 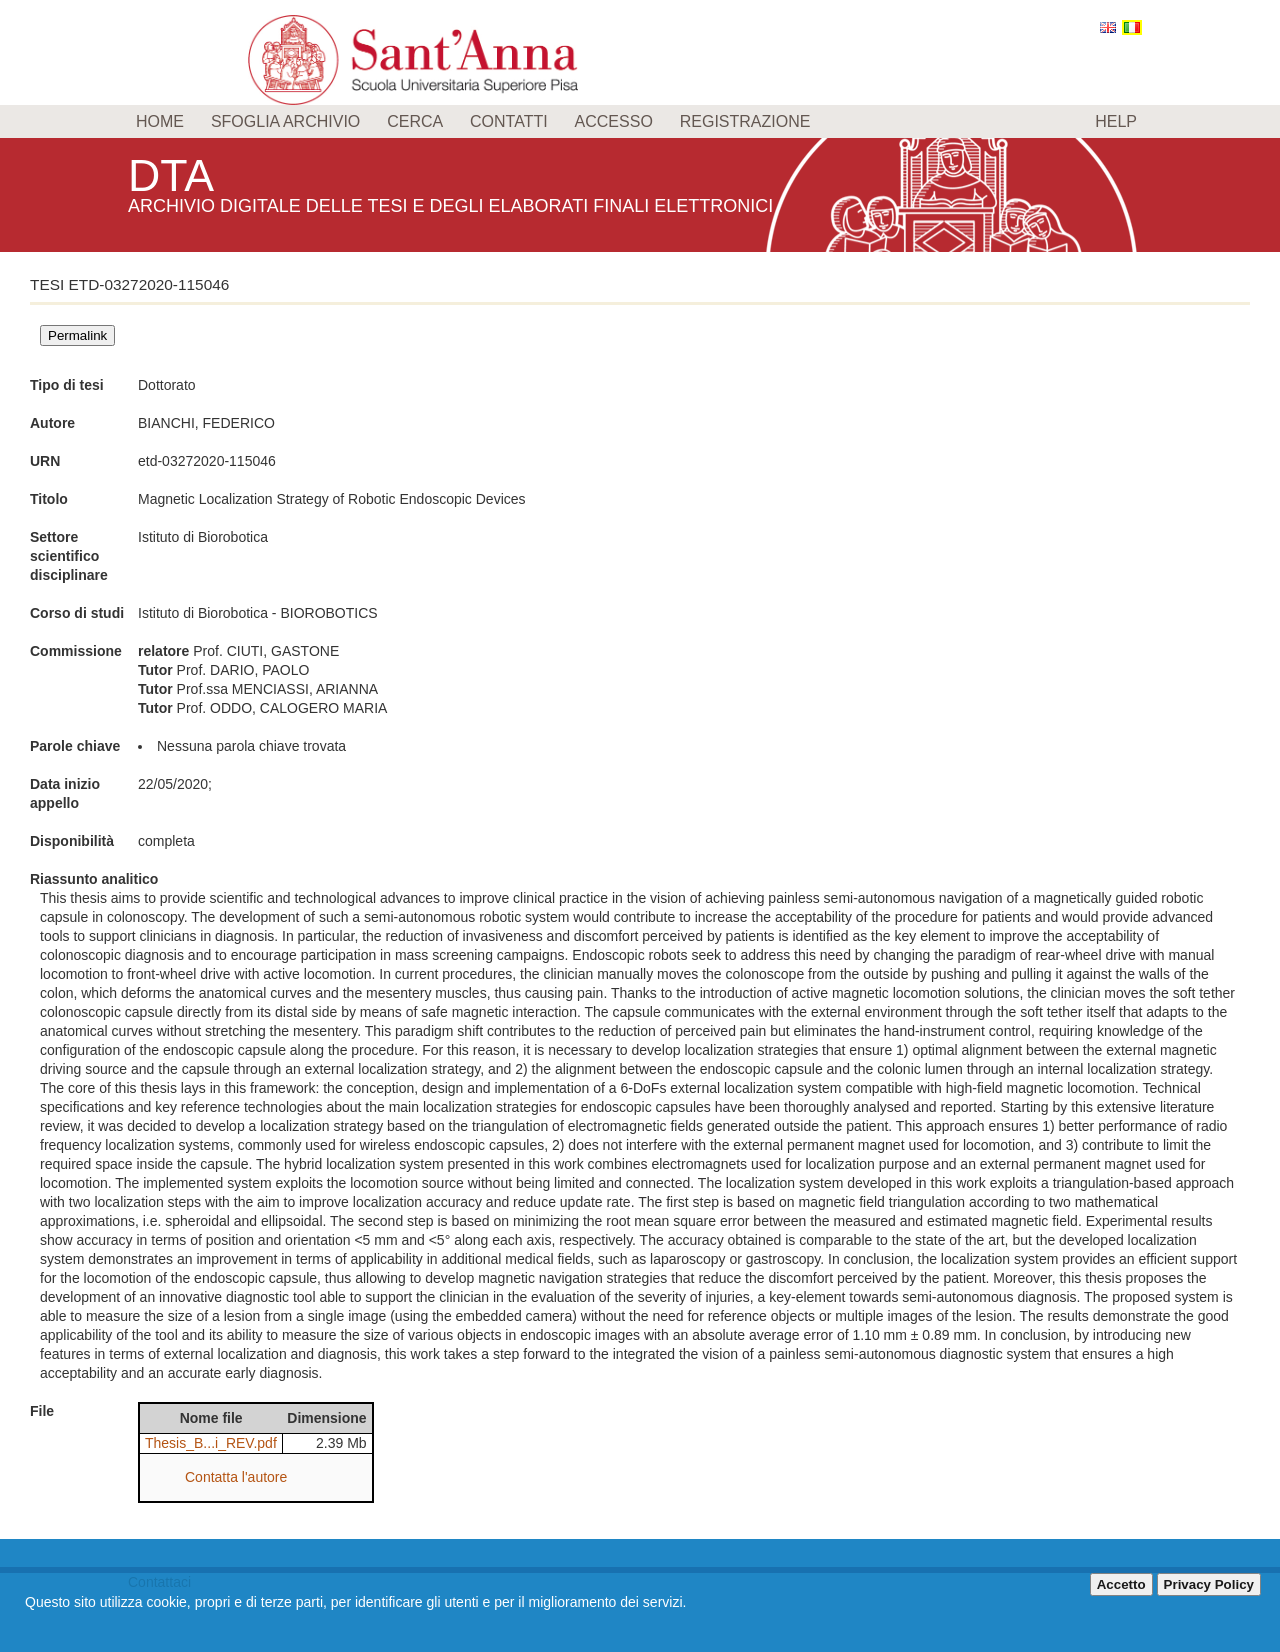 What do you see at coordinates (211, 1443) in the screenshot?
I see `Thesis_B...i_REV.pdf` at bounding box center [211, 1443].